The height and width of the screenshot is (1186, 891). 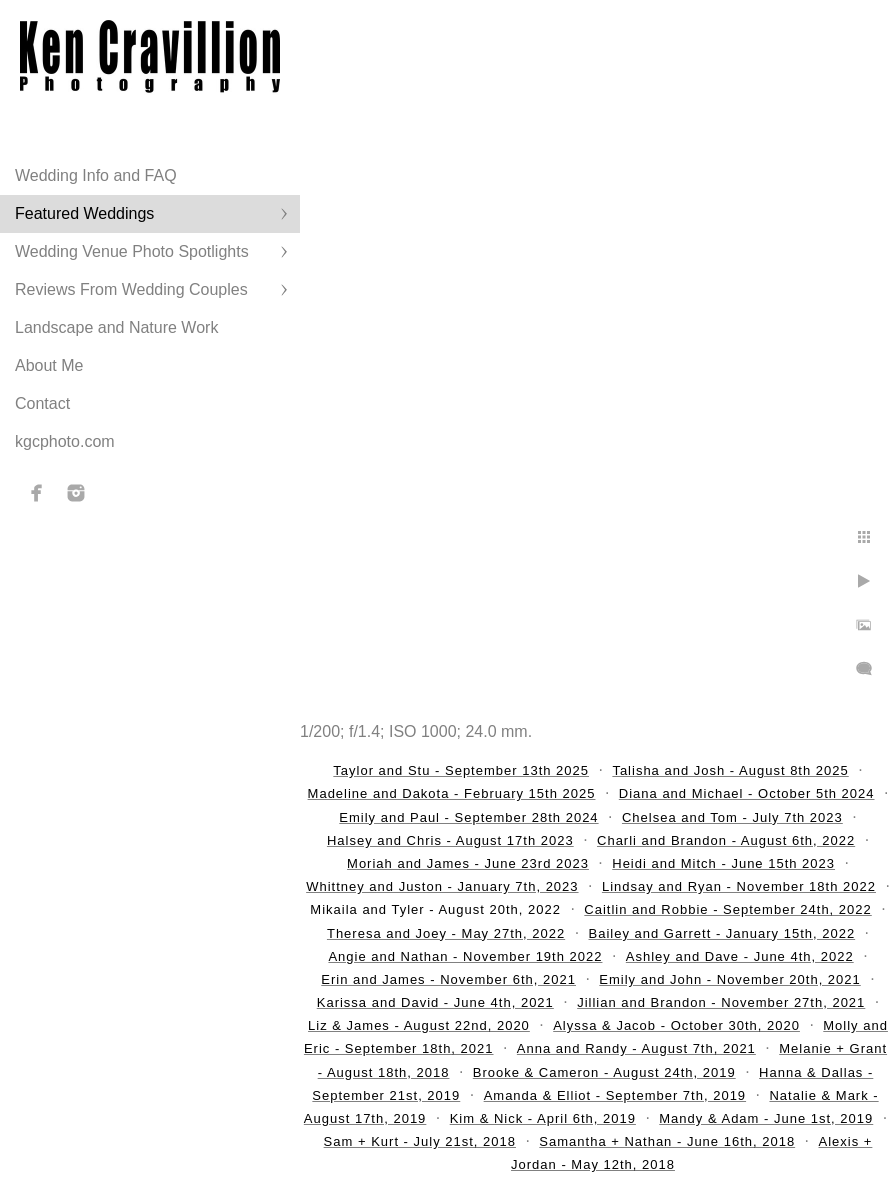 I want to click on Reviews From Wedding Couples, so click(x=131, y=289).